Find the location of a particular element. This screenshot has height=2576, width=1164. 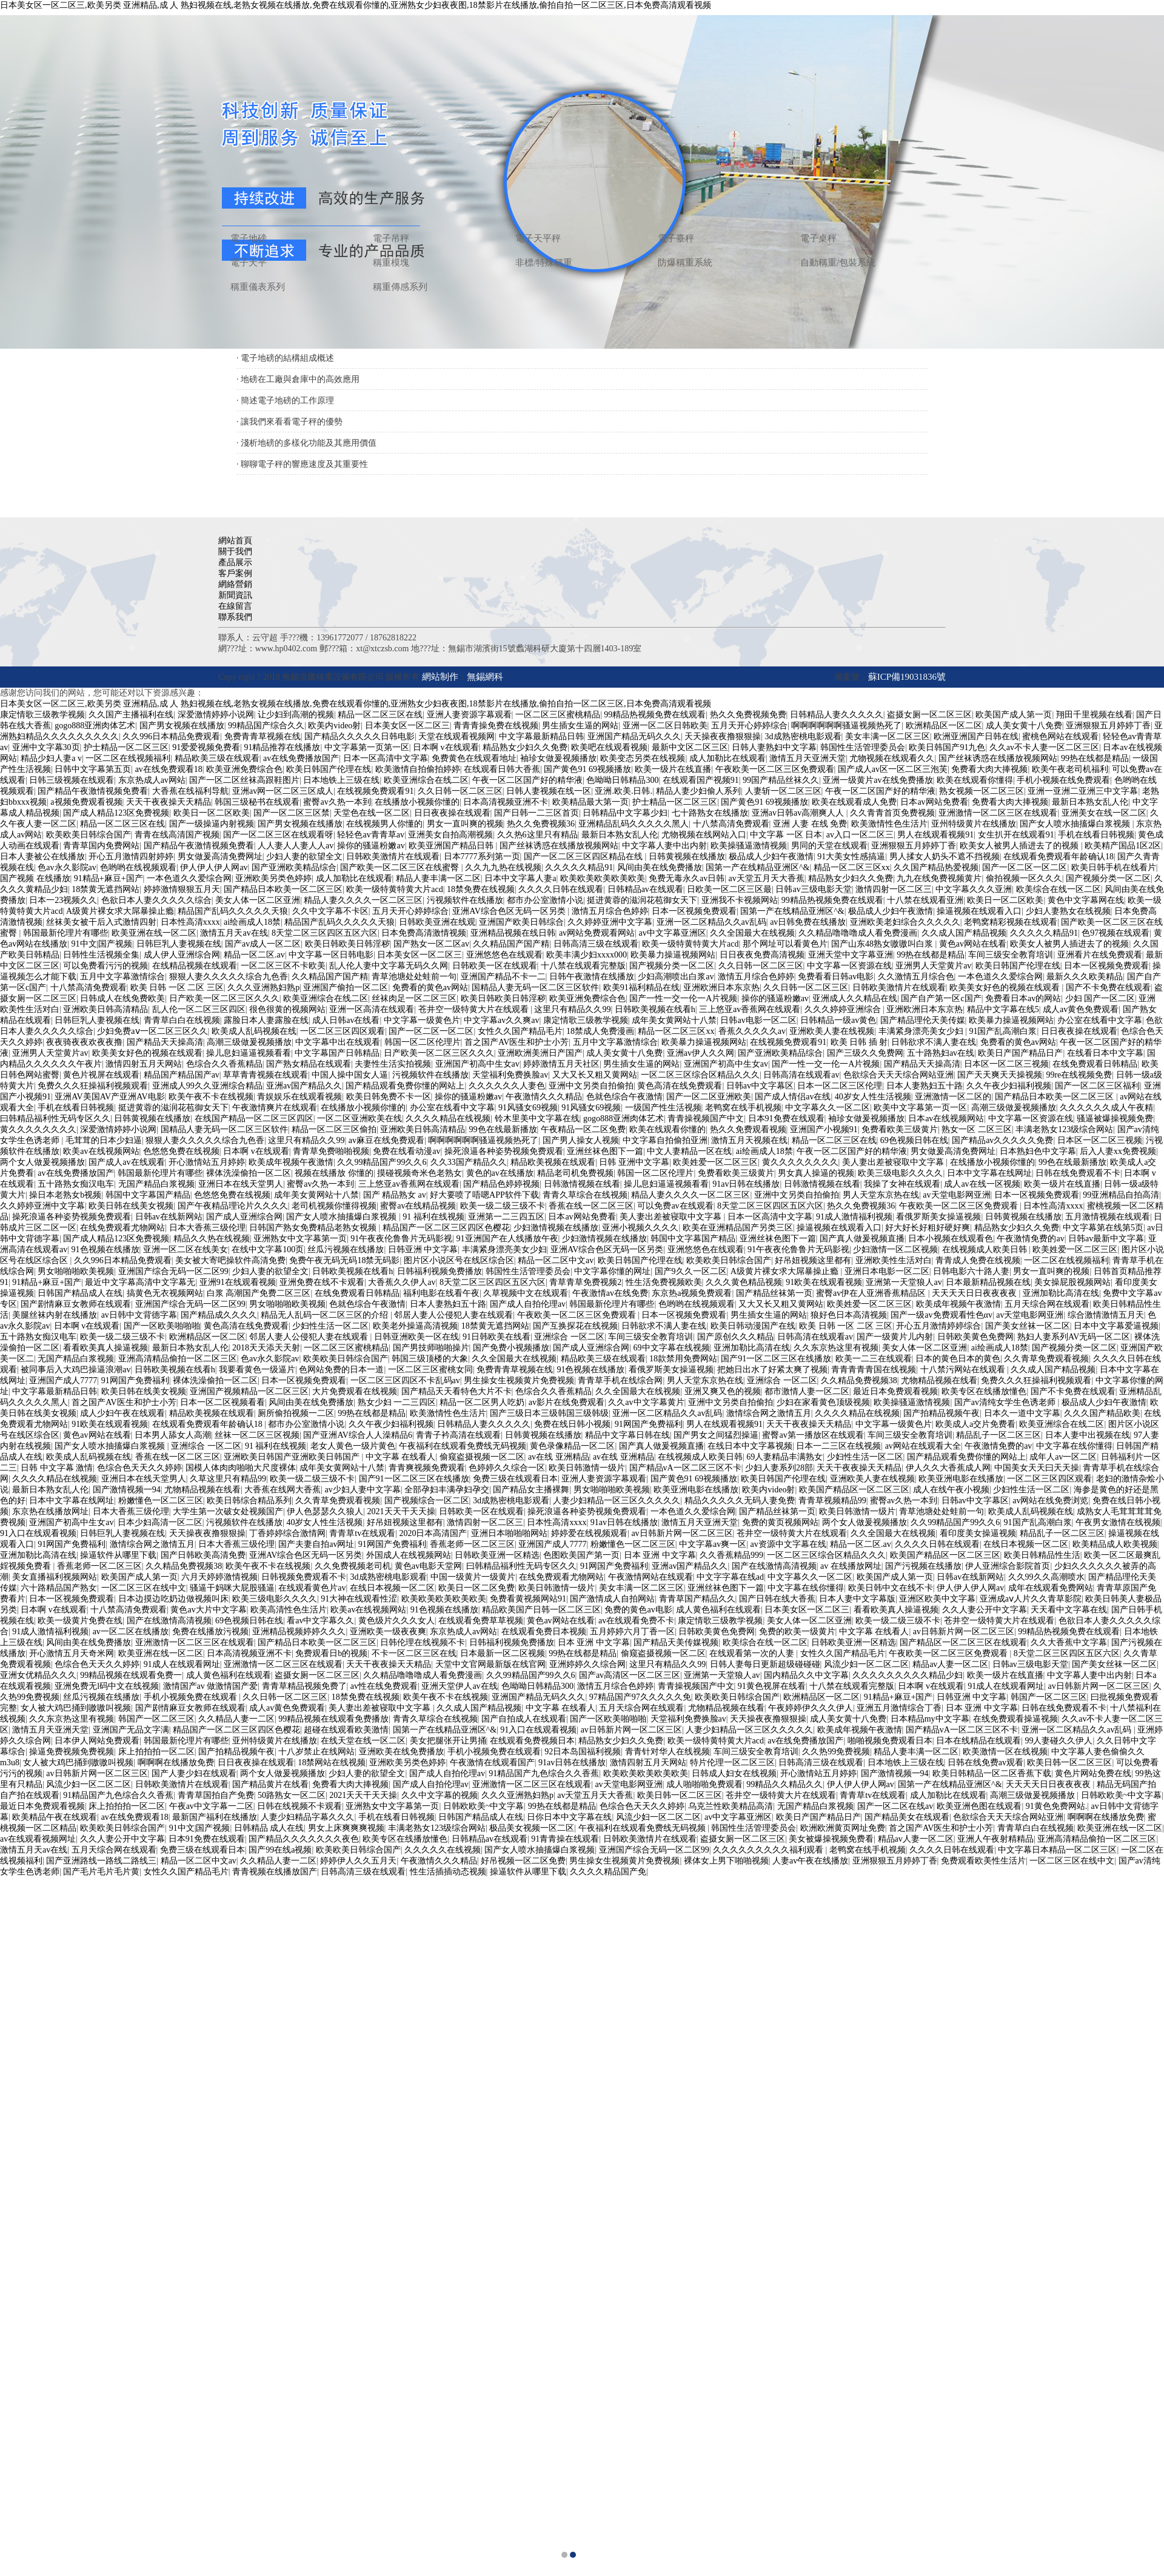

日本熟妇色中文字幕 is located at coordinates (1038, 1151).